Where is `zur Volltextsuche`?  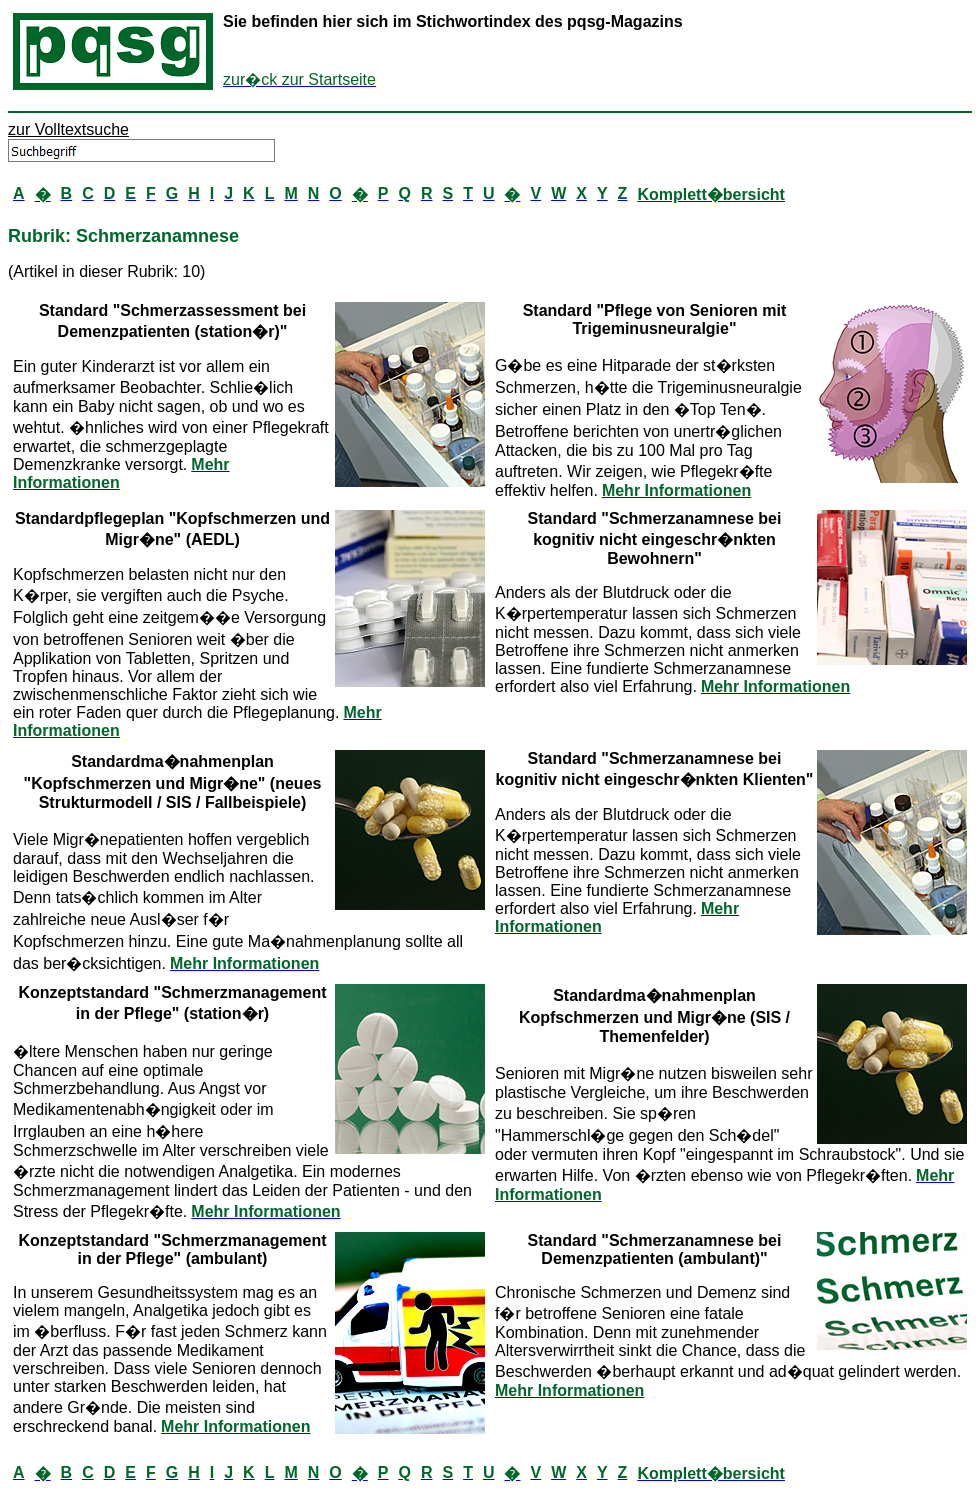
zur Volltextsuche is located at coordinates (68, 129).